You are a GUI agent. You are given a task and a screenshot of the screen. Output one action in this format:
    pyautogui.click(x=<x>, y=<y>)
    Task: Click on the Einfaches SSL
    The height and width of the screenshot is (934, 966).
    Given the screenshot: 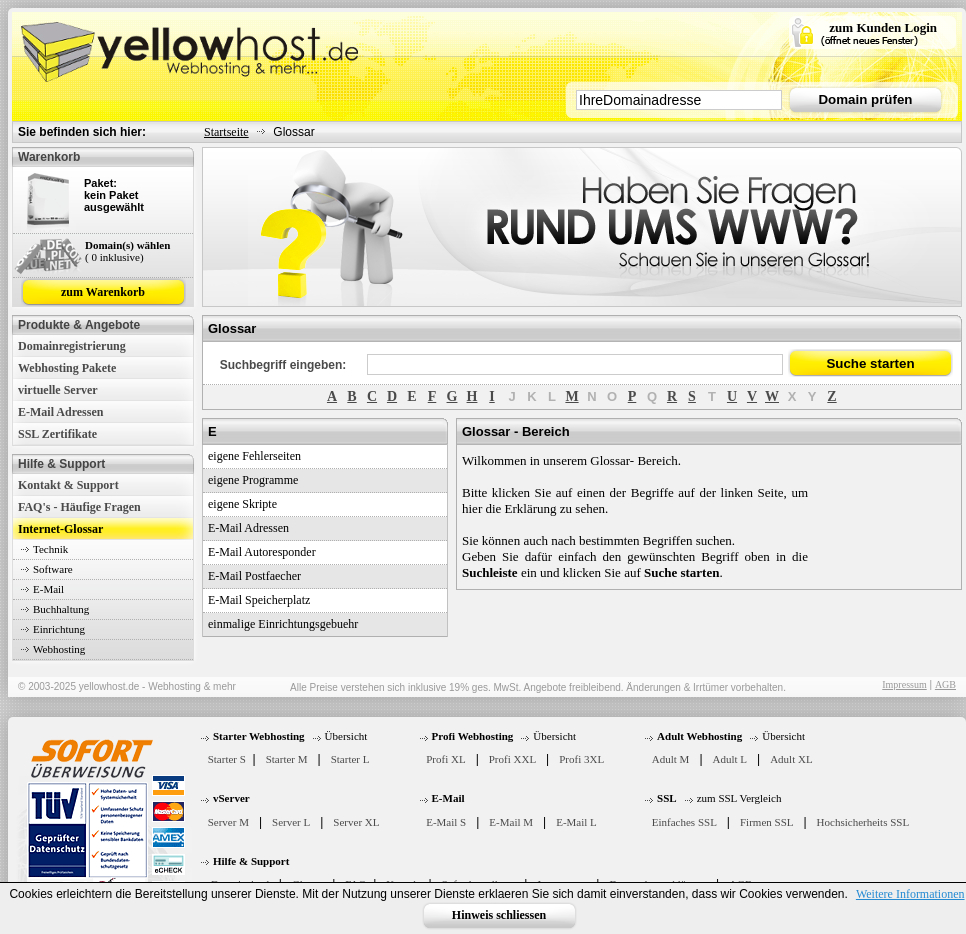 What is the action you would take?
    pyautogui.click(x=684, y=822)
    